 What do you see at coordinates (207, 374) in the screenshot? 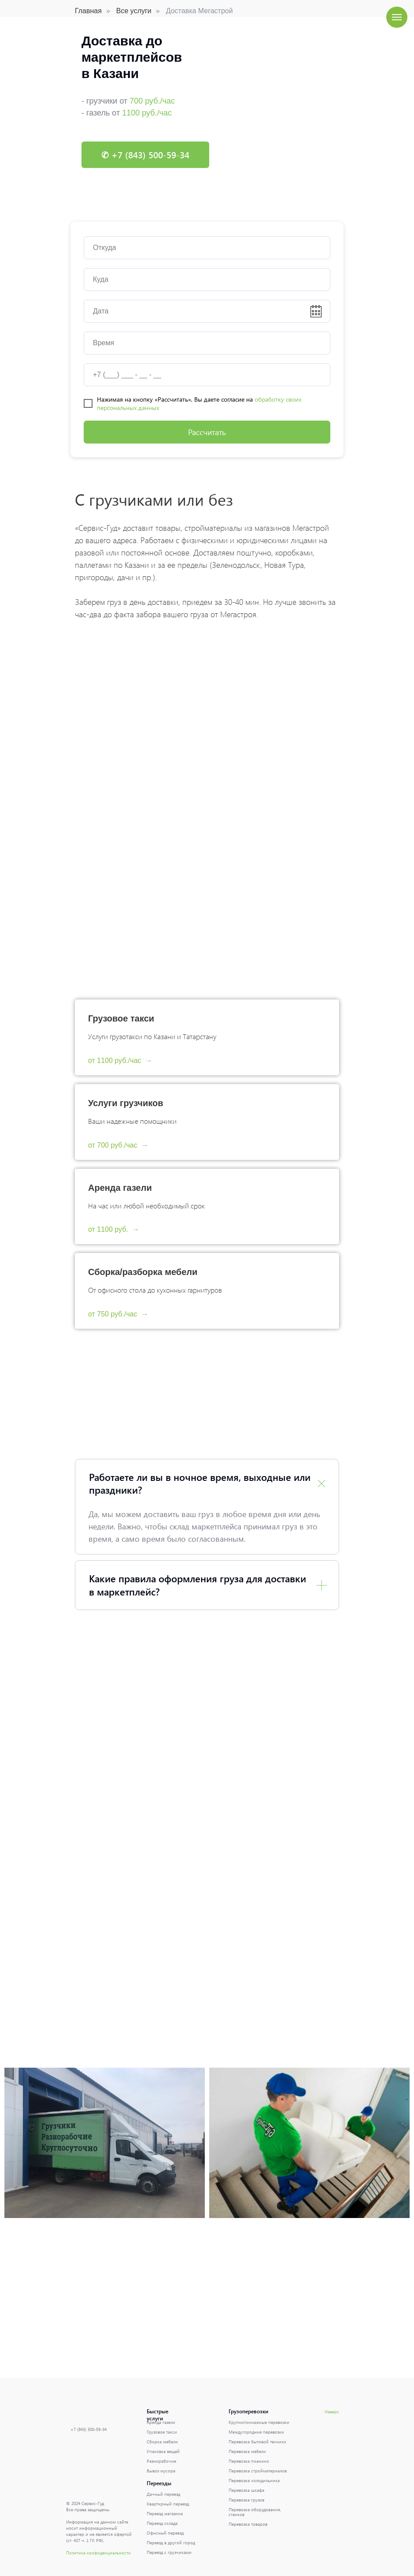
I see `[phone]` at bounding box center [207, 374].